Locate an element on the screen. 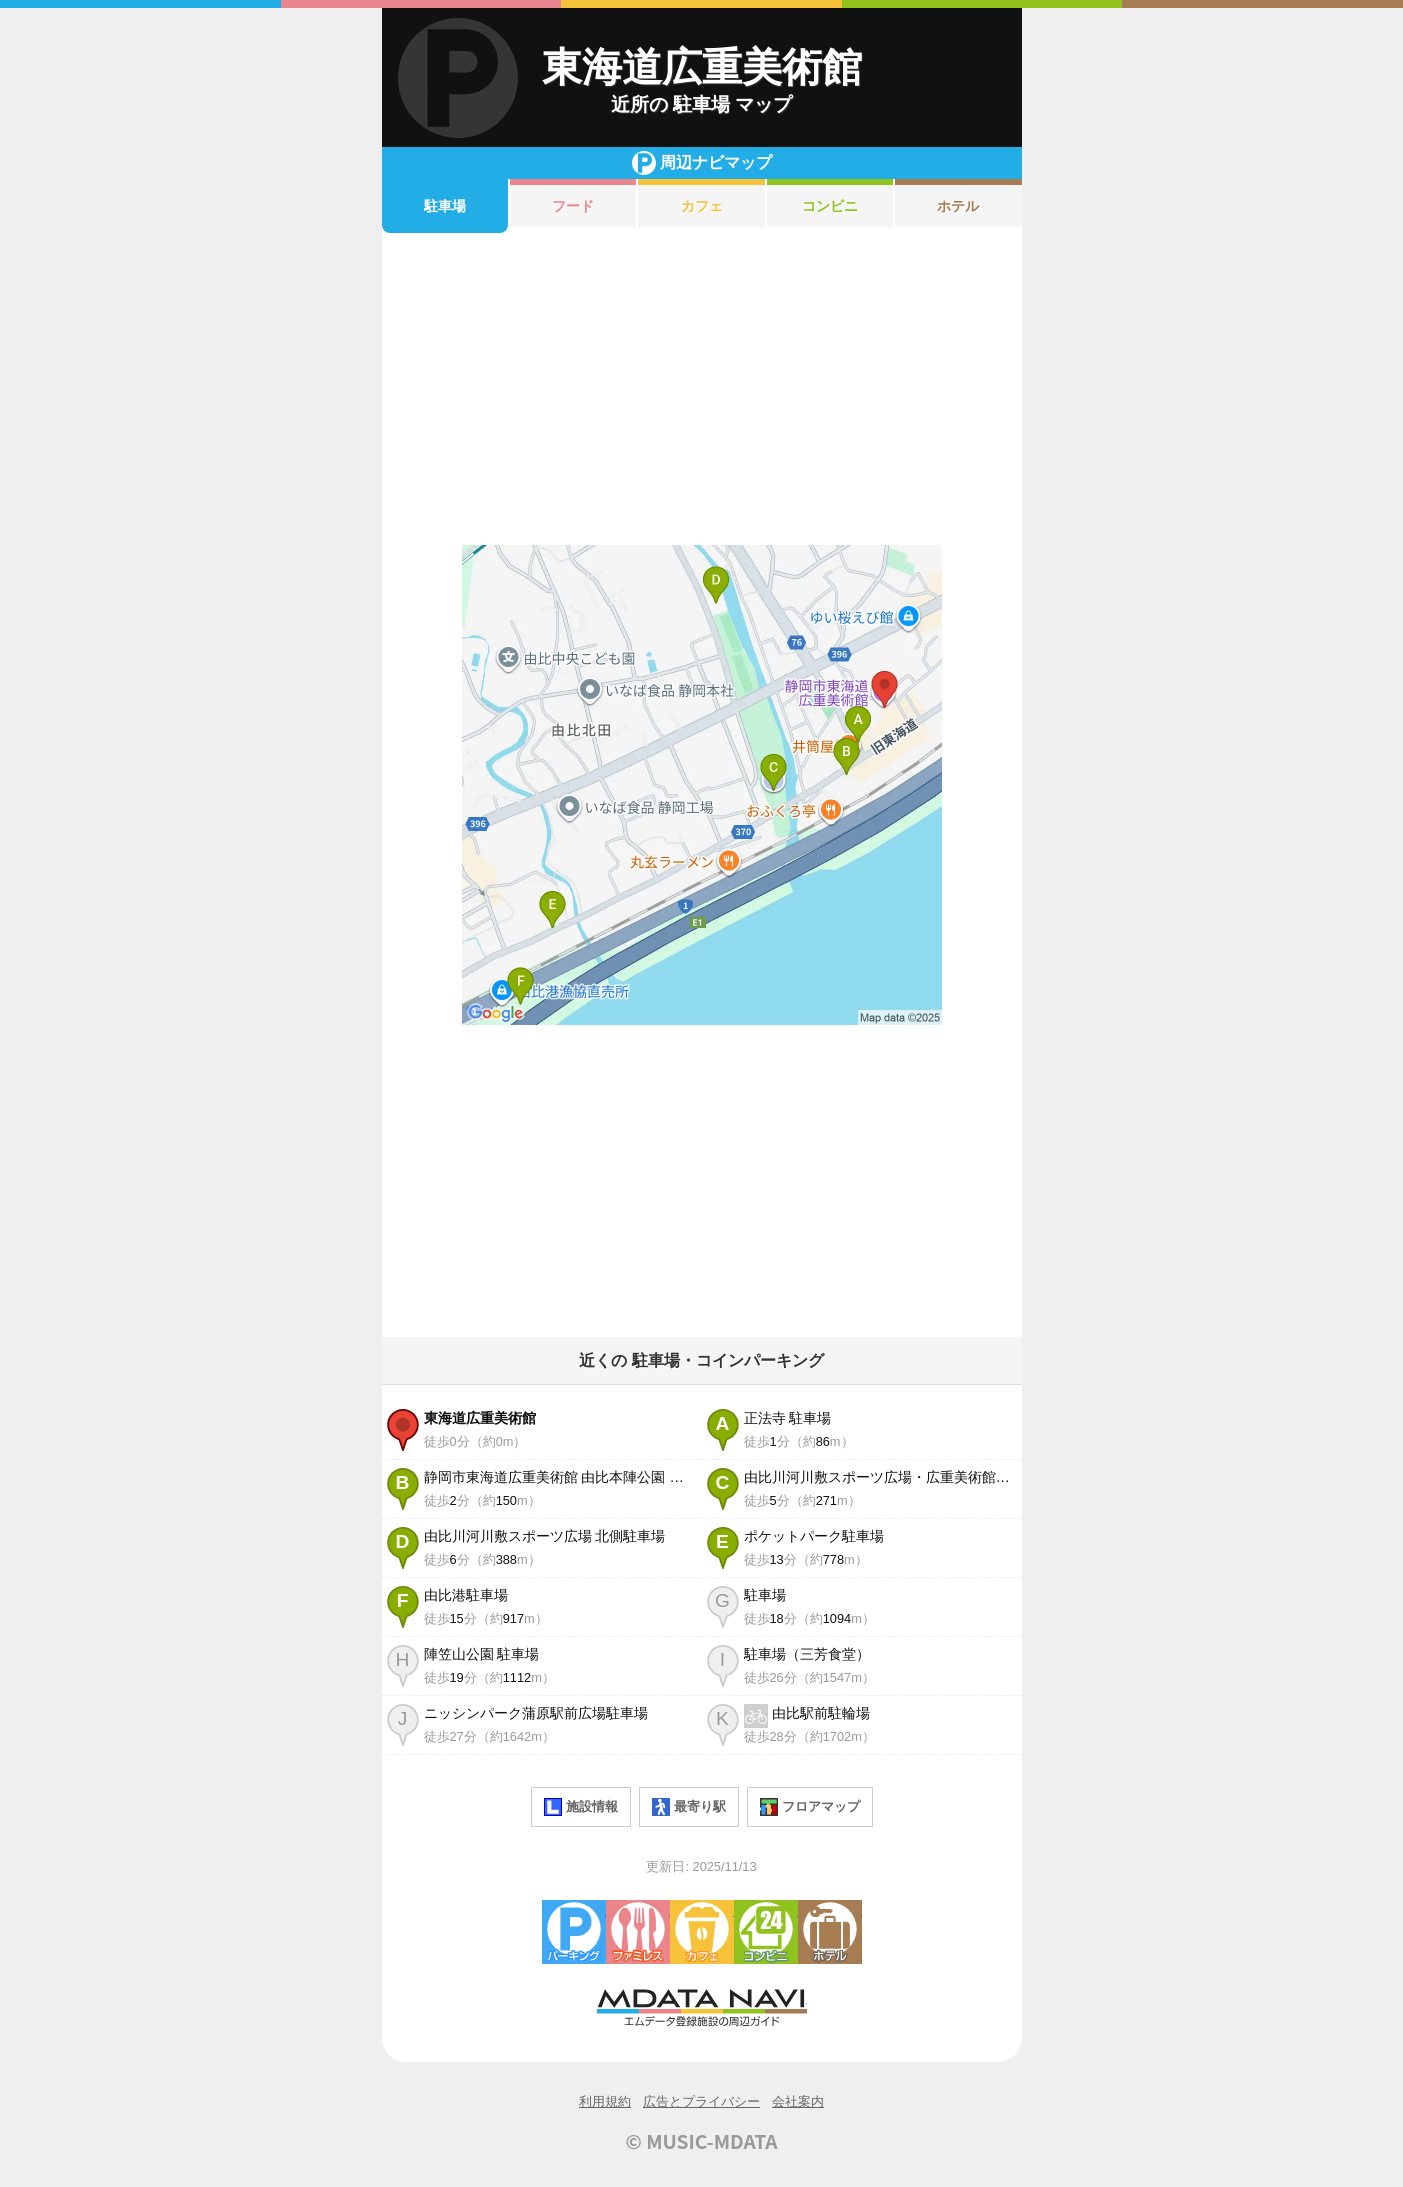 The width and height of the screenshot is (1403, 2187). ファミレス・ファーストフード is located at coordinates (638, 1932).